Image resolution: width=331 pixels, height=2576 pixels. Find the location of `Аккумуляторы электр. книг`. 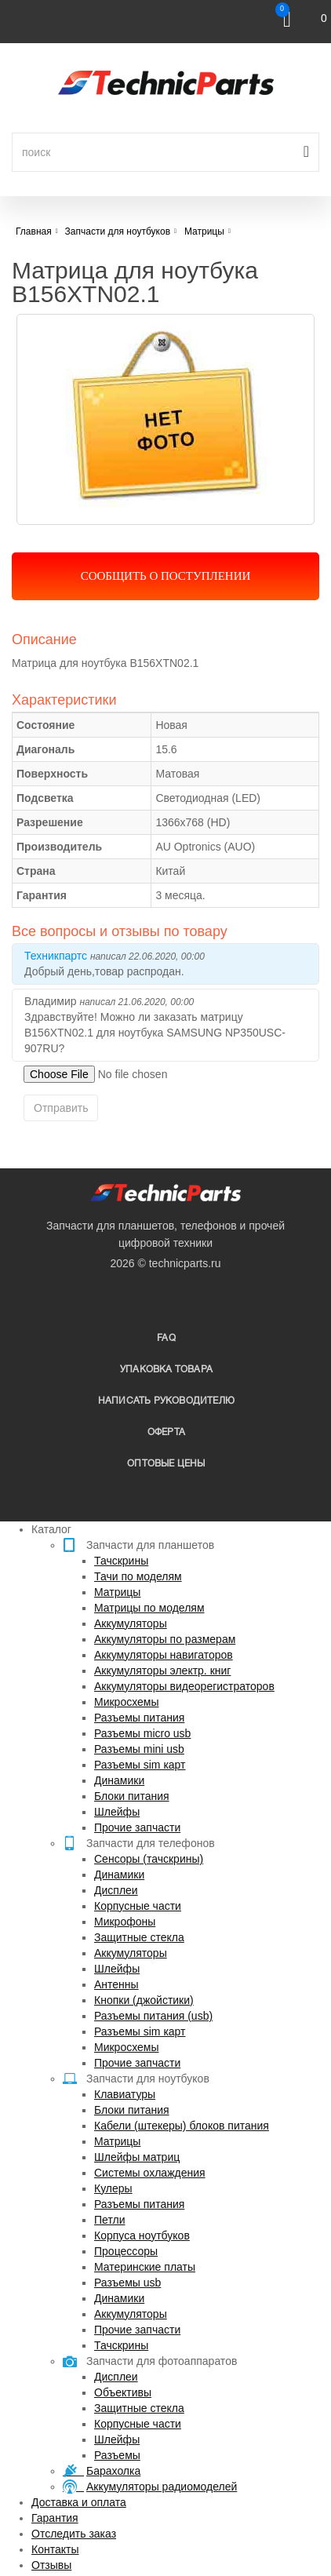

Аккумуляторы электр. книг is located at coordinates (162, 1670).